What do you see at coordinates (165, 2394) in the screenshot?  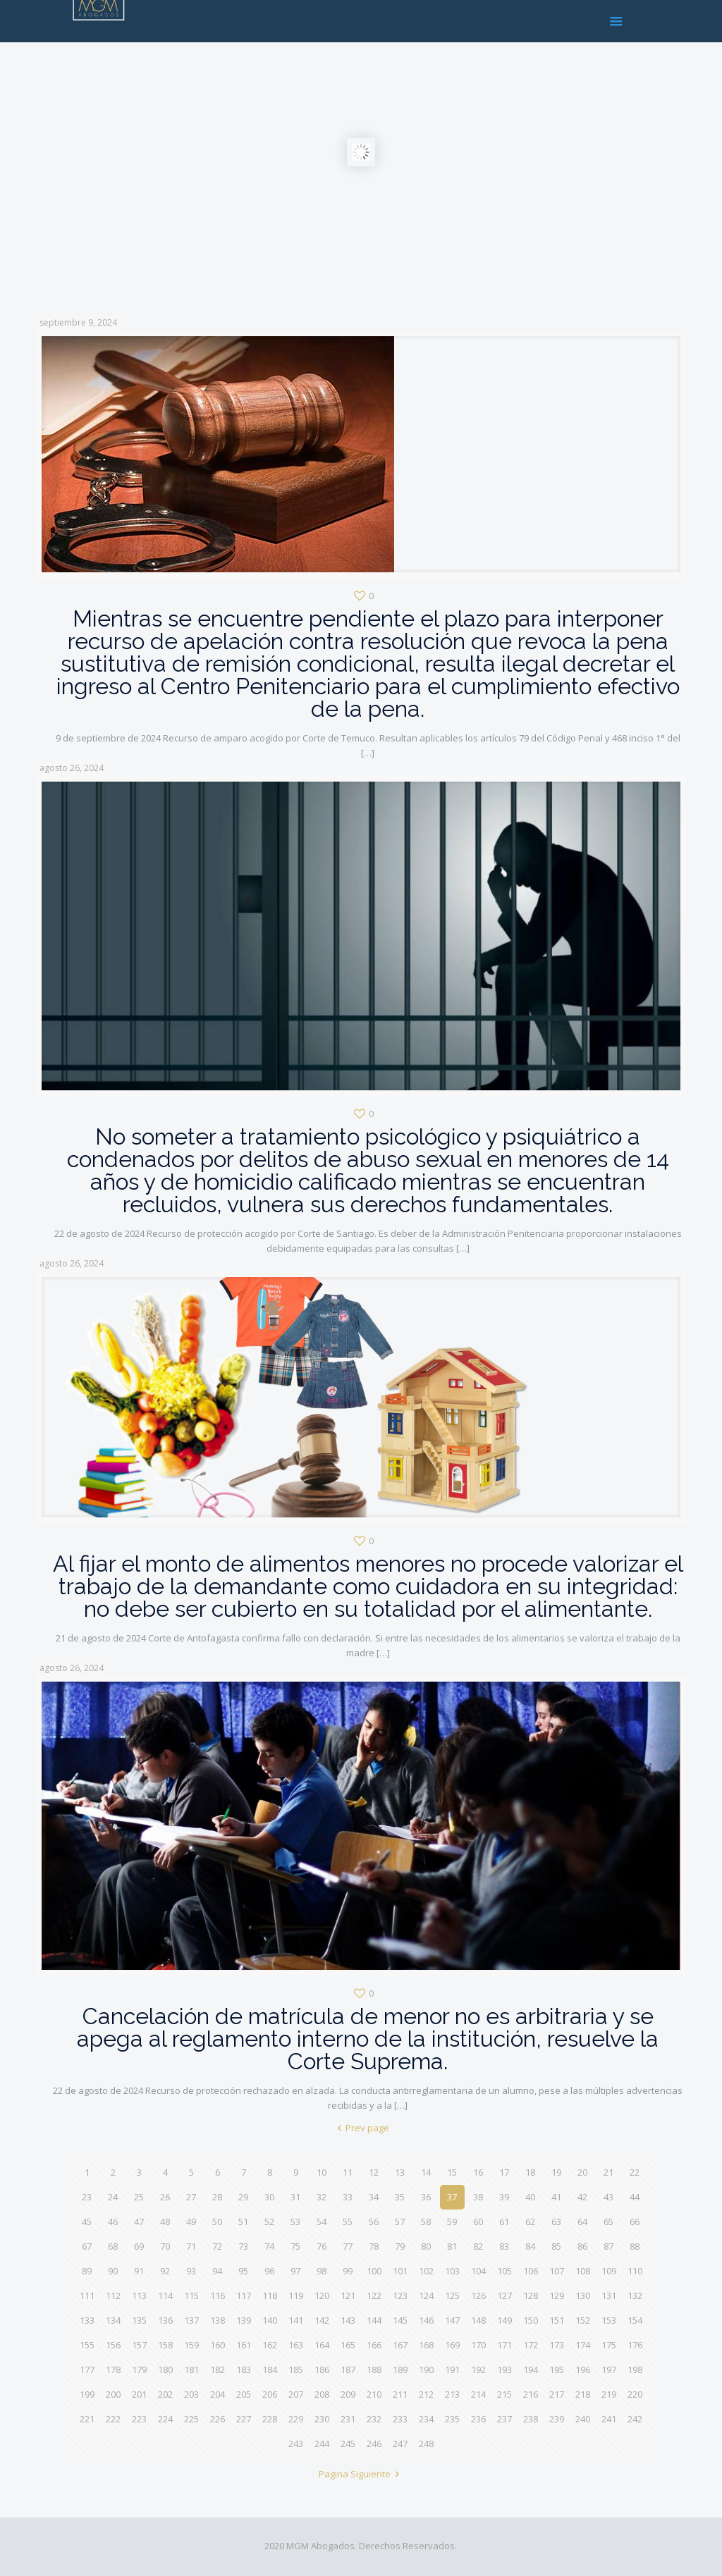 I see `202` at bounding box center [165, 2394].